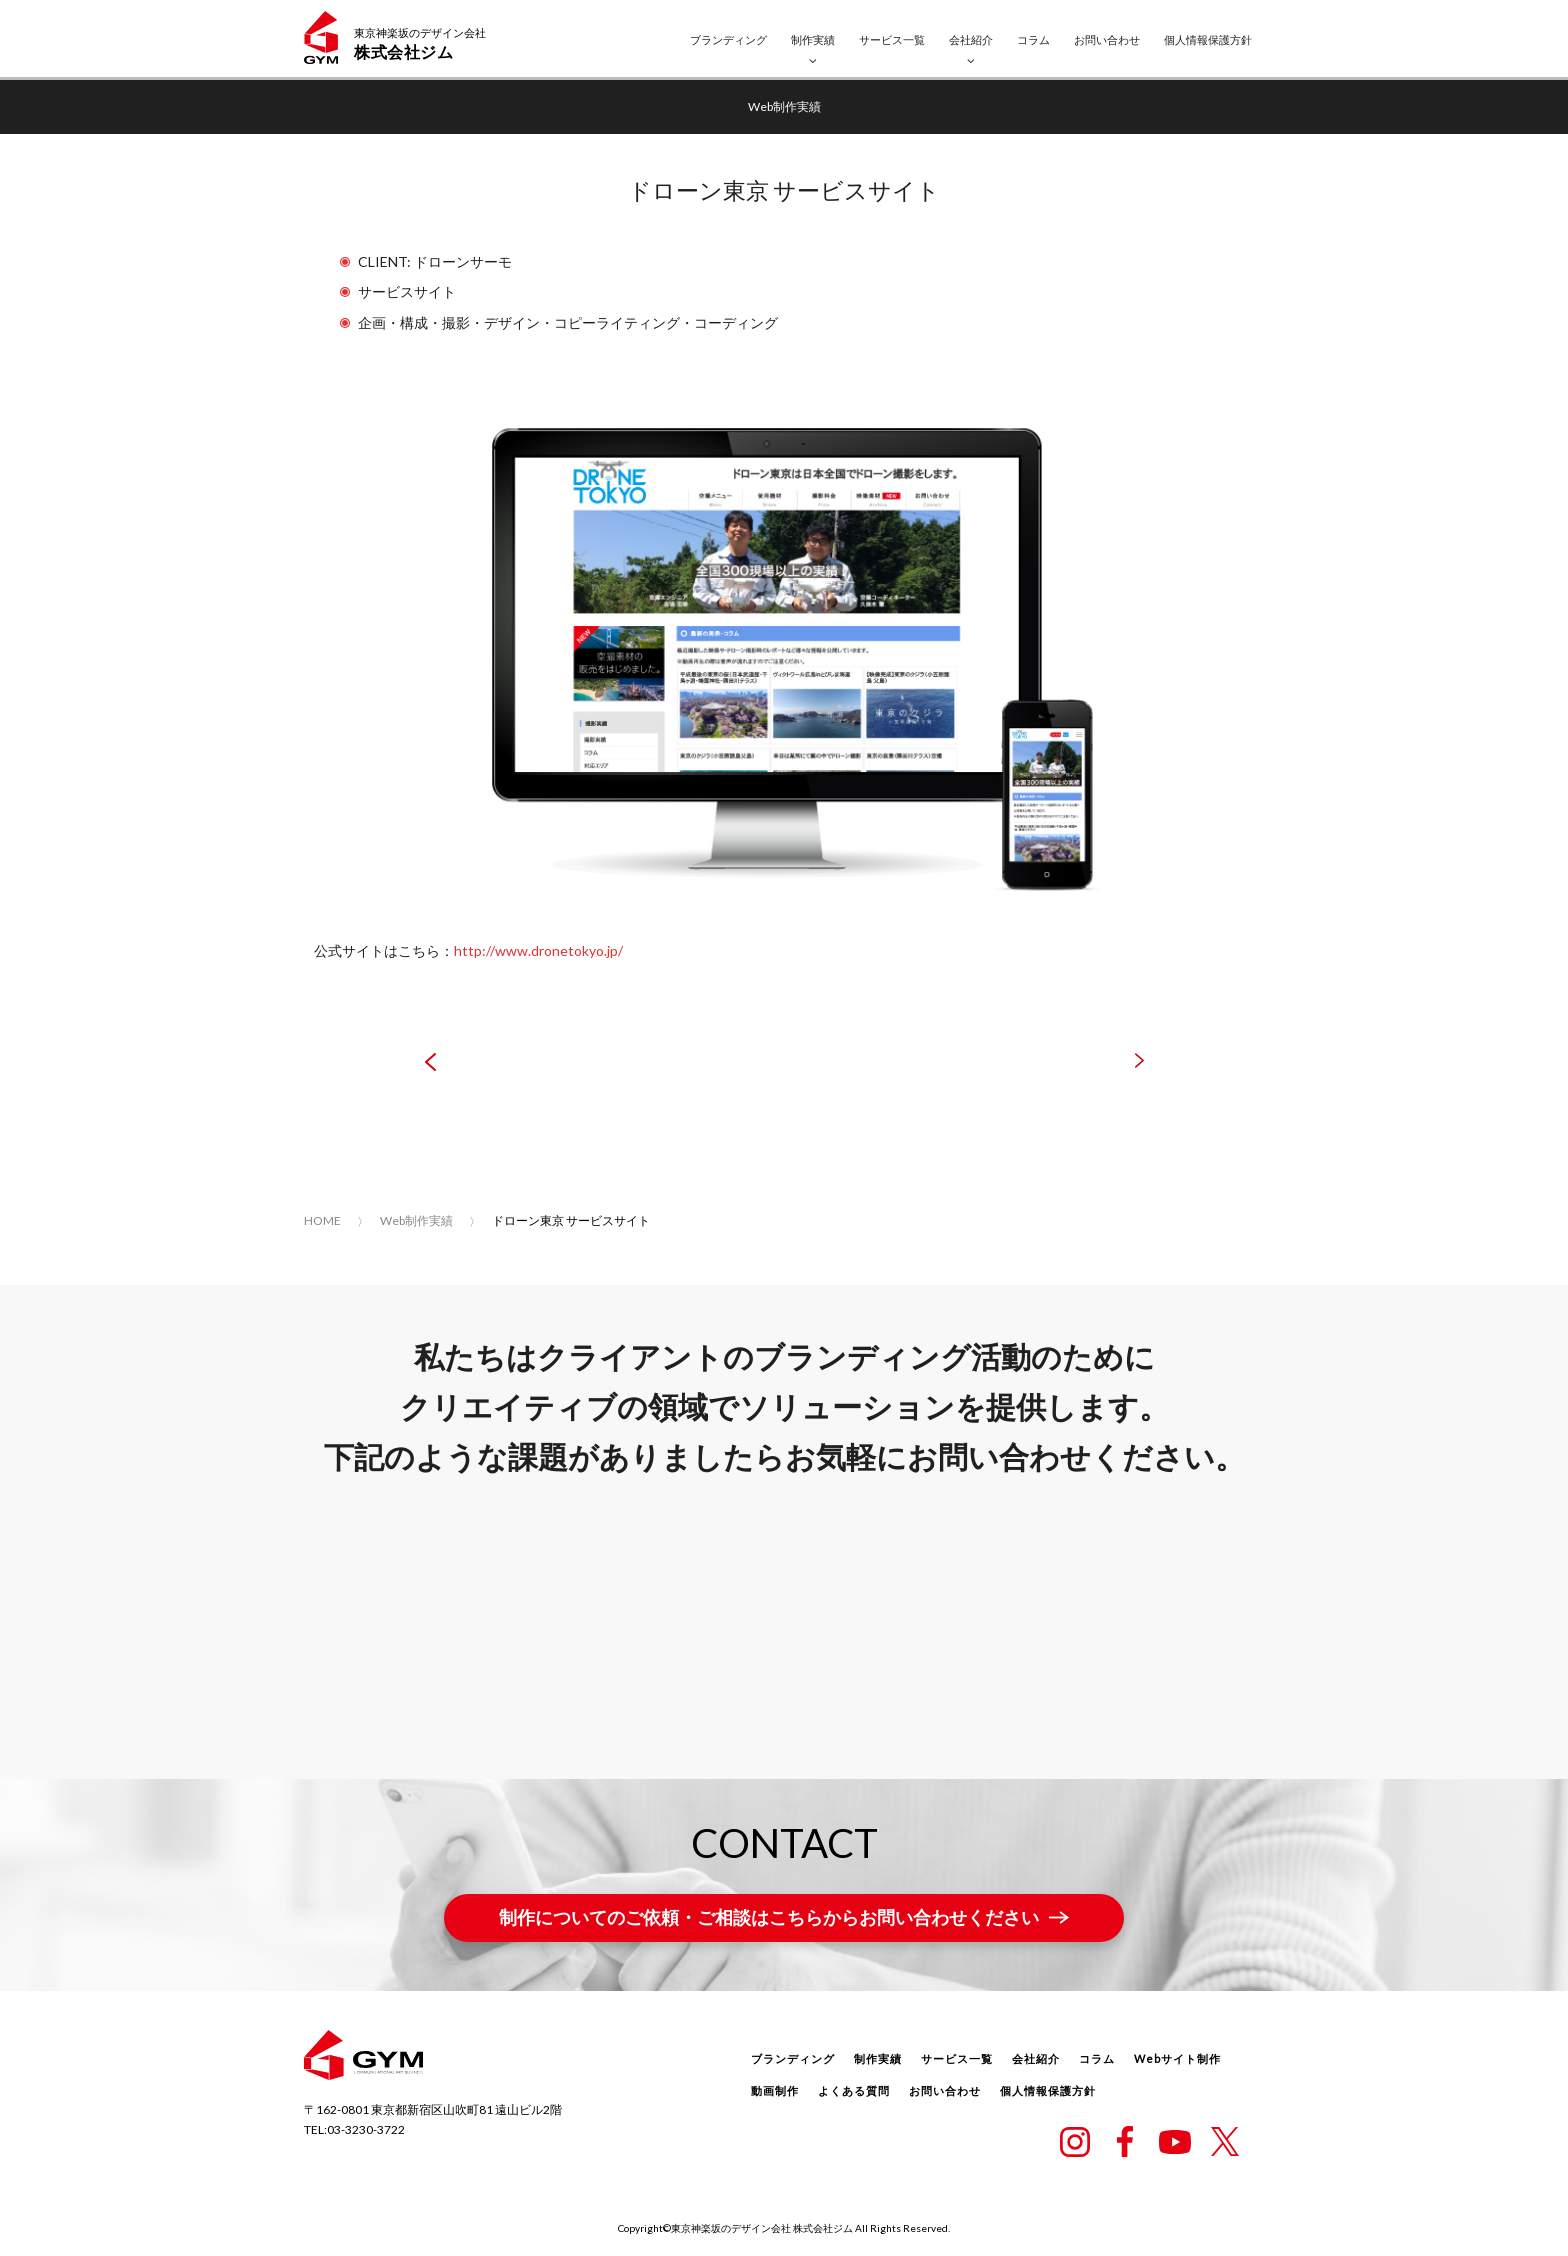 The width and height of the screenshot is (1568, 2256). I want to click on ブランディング, so click(728, 39).